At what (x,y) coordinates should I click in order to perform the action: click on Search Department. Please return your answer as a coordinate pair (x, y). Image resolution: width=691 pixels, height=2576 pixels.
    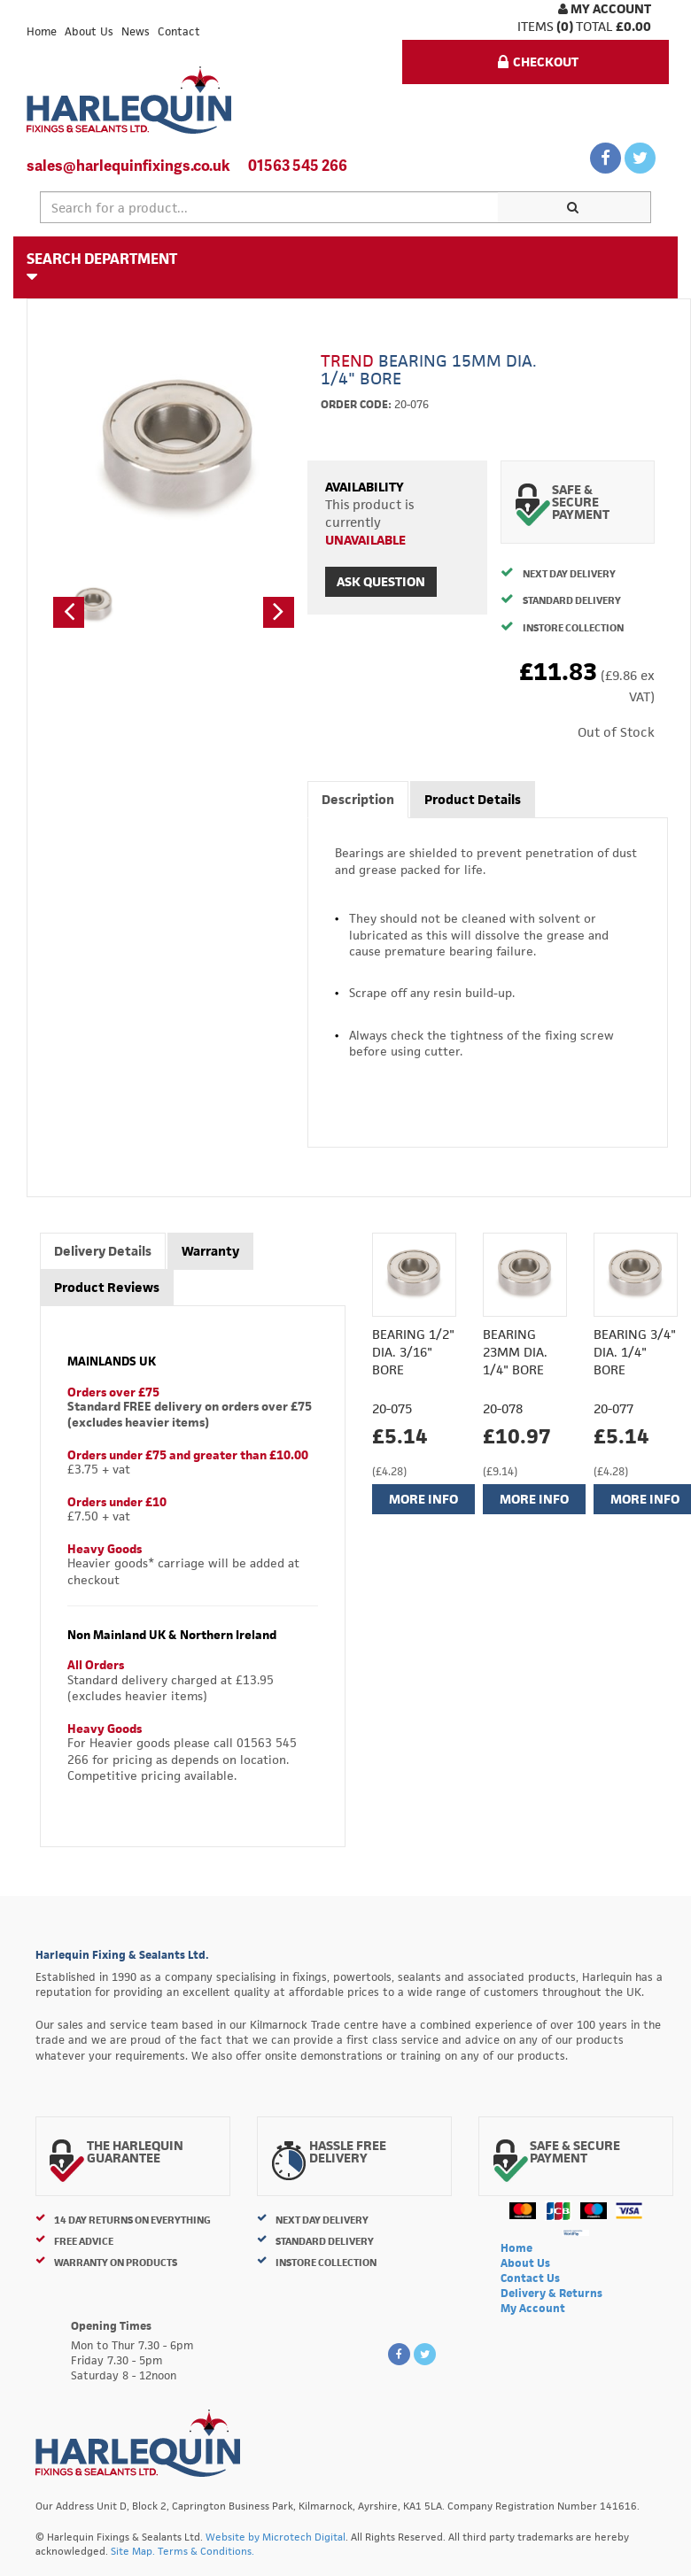
    Looking at the image, I should click on (102, 266).